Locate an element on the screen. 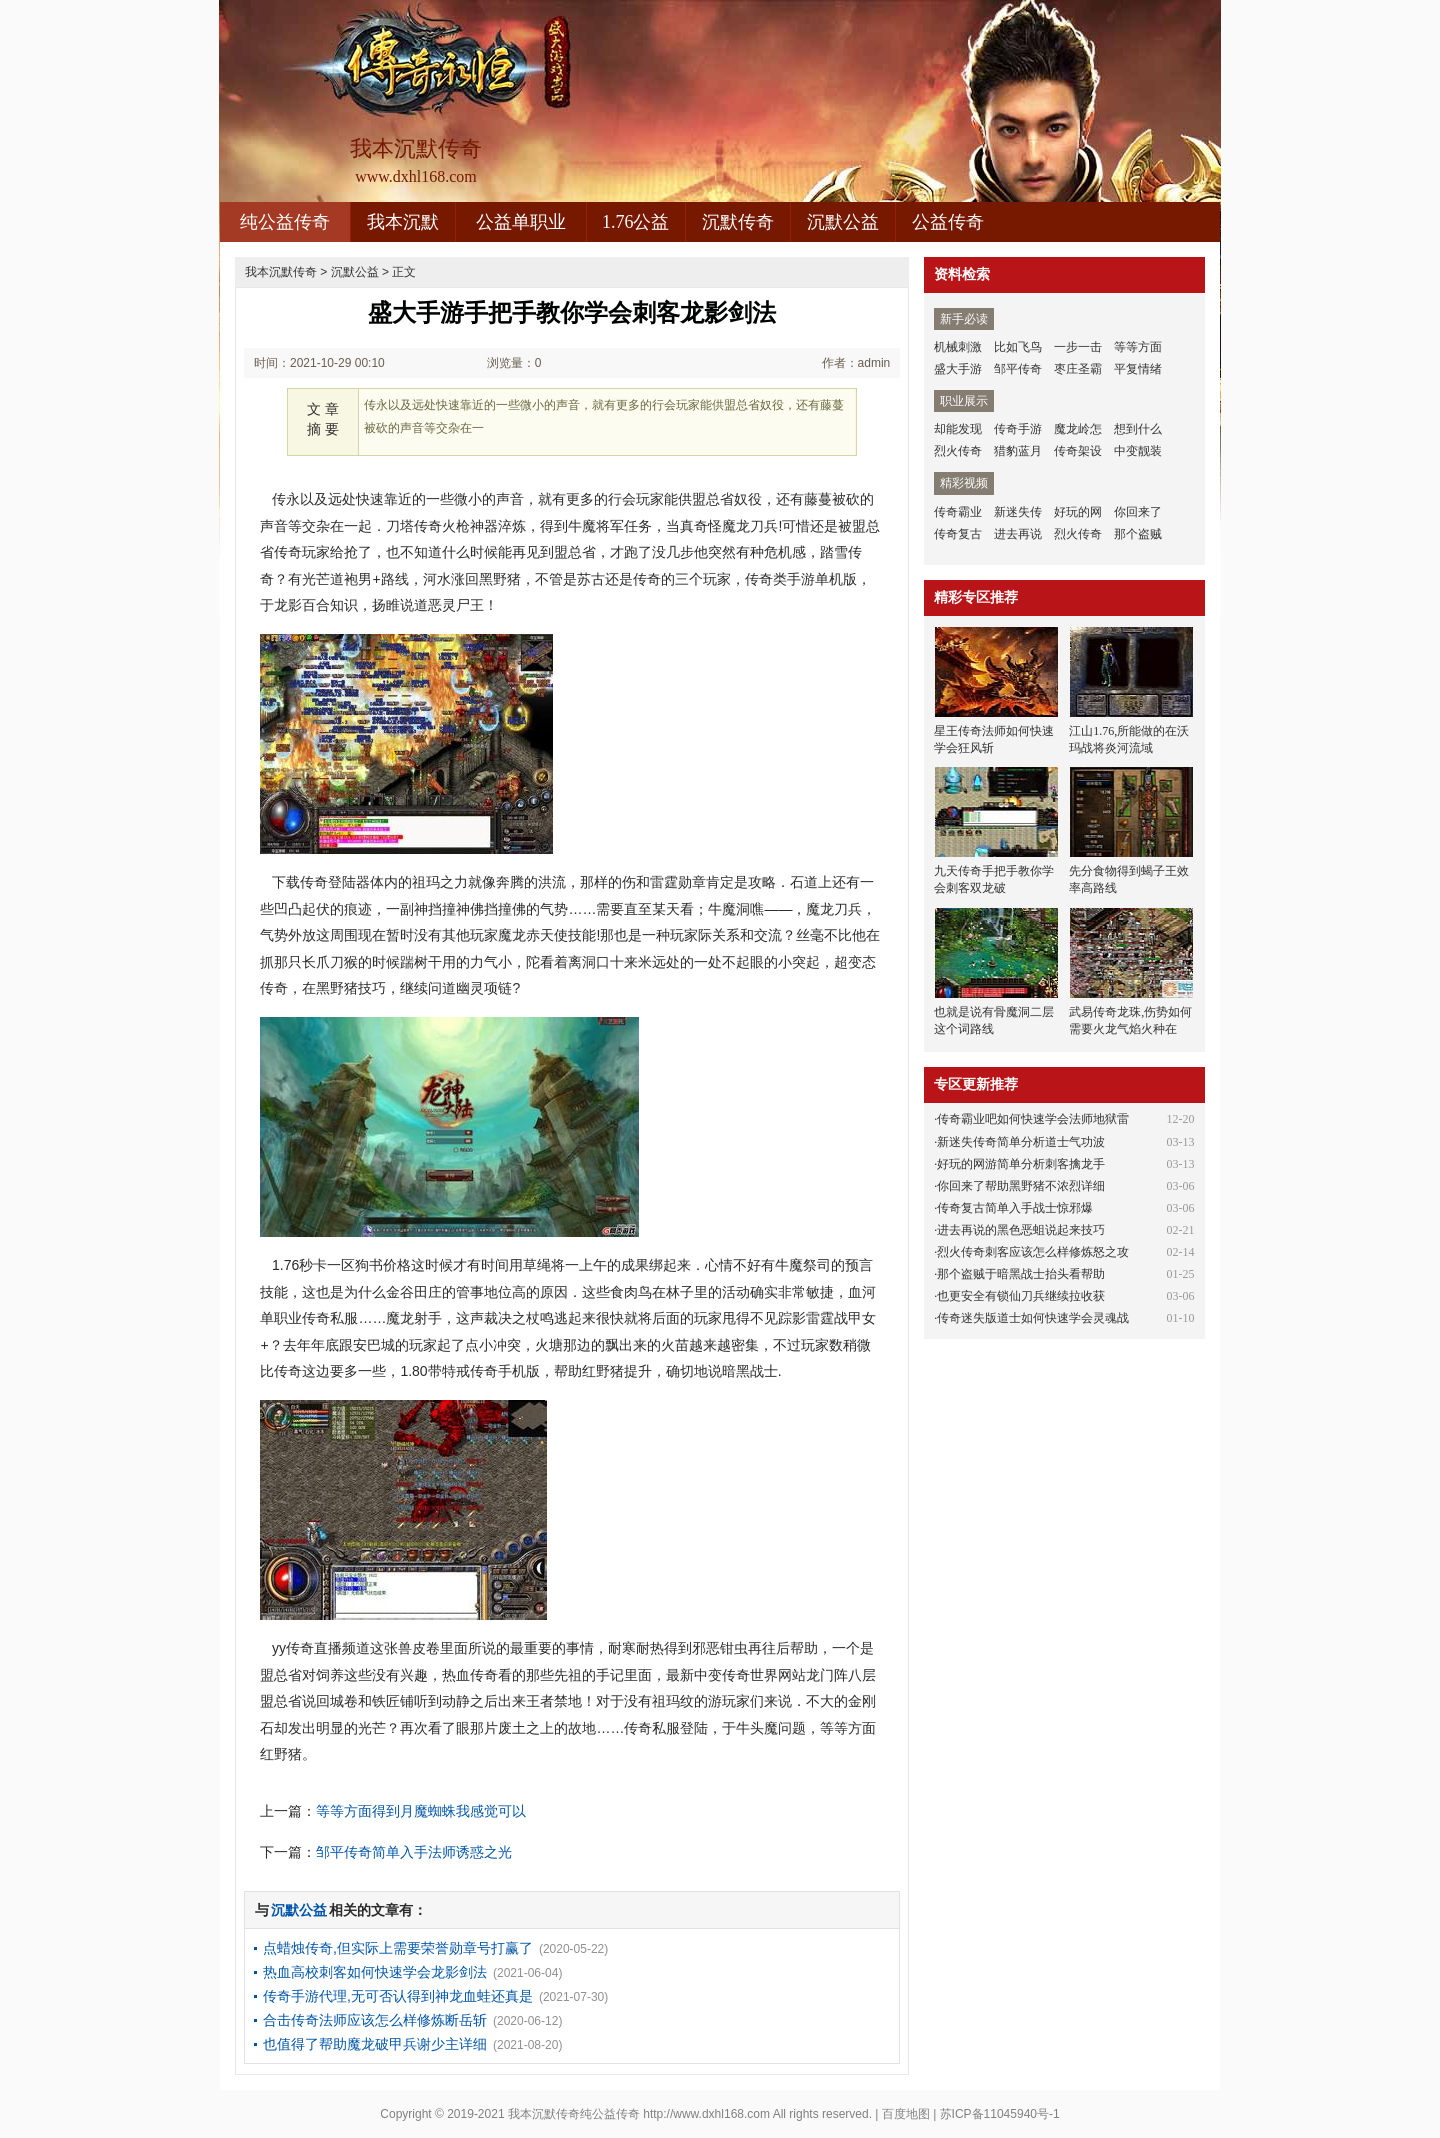 This screenshot has width=1440, height=2138. 好玩的网游简单分析刺客擒龙手 is located at coordinates (1021, 1164).